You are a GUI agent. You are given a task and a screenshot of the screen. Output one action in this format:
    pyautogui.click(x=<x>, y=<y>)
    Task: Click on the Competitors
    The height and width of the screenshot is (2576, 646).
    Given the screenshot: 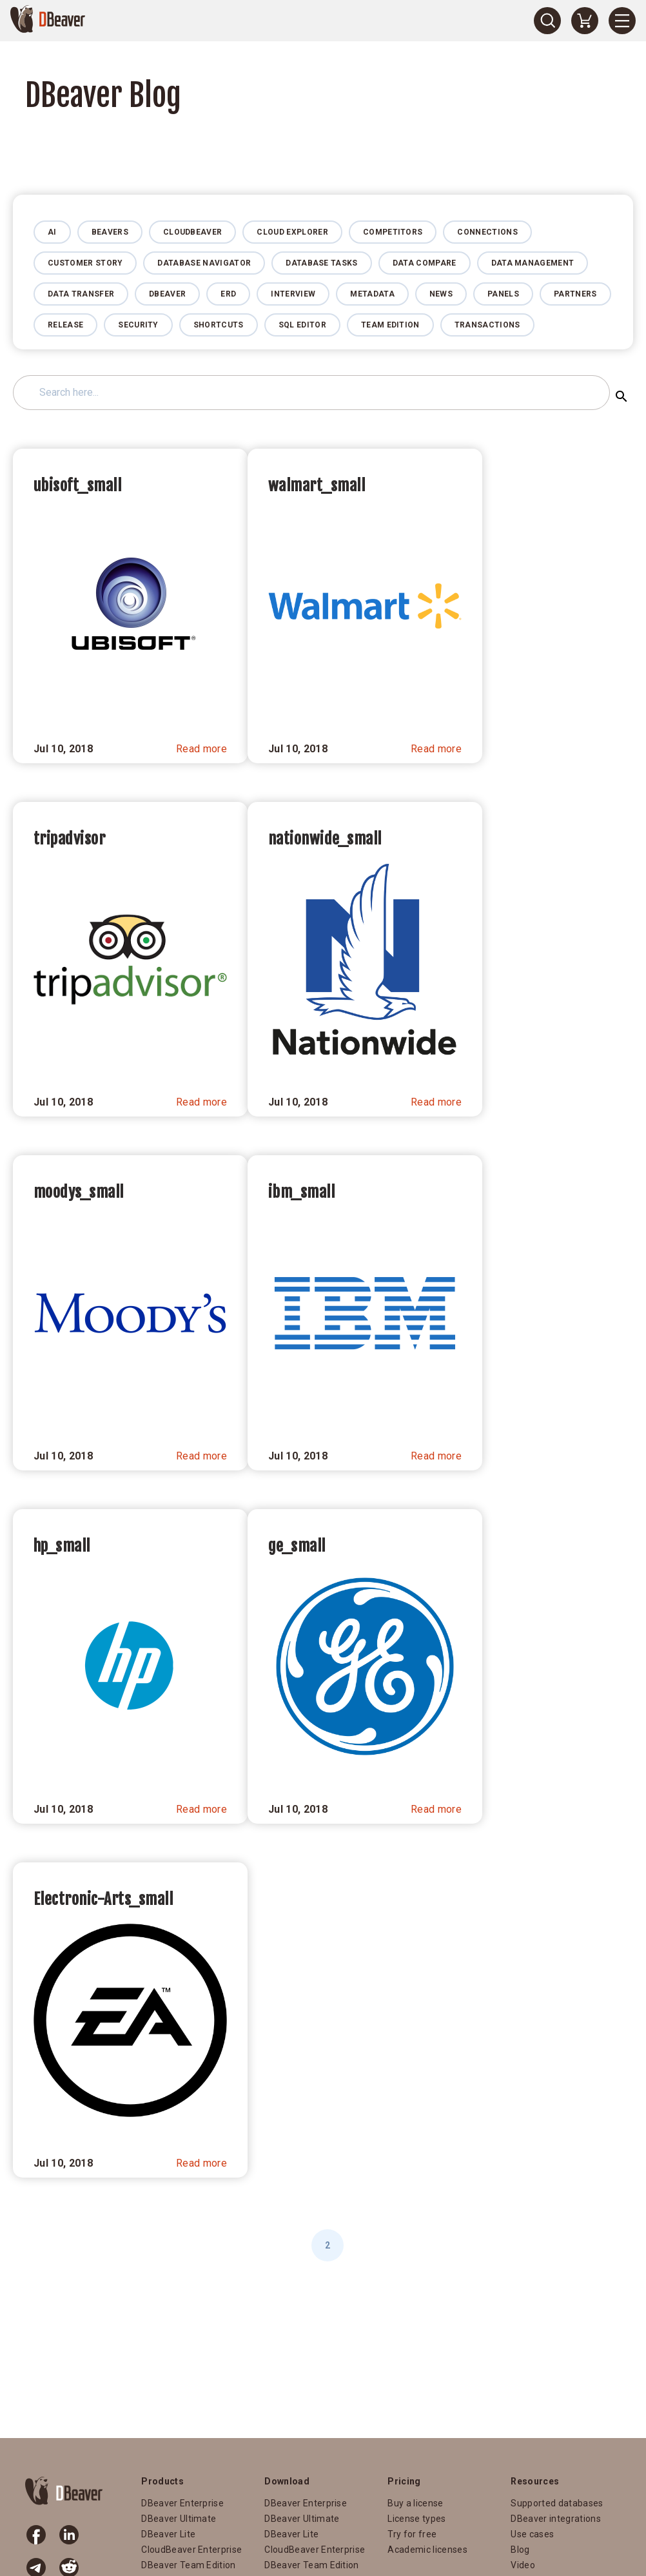 What is the action you would take?
    pyautogui.click(x=393, y=232)
    